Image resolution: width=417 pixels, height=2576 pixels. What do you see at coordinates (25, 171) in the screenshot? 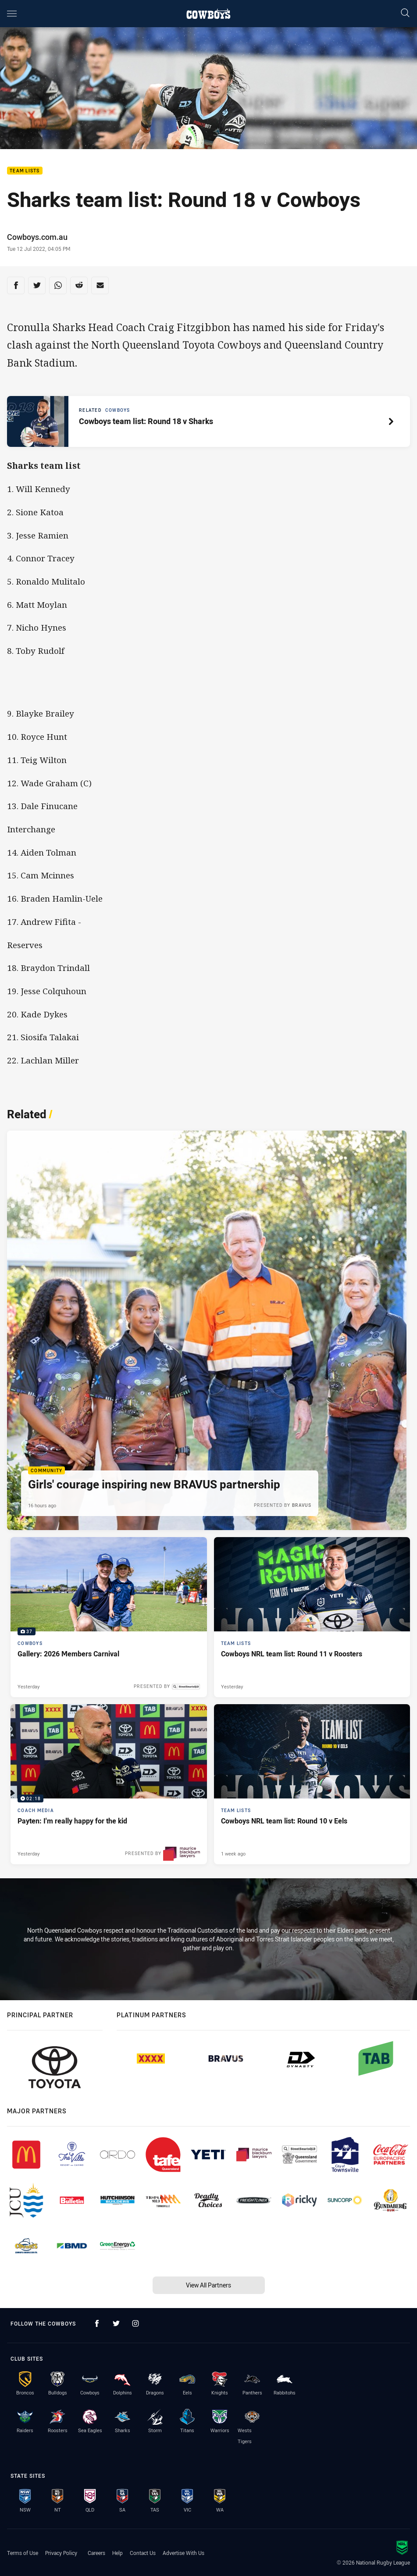
I see `Team Lists` at bounding box center [25, 171].